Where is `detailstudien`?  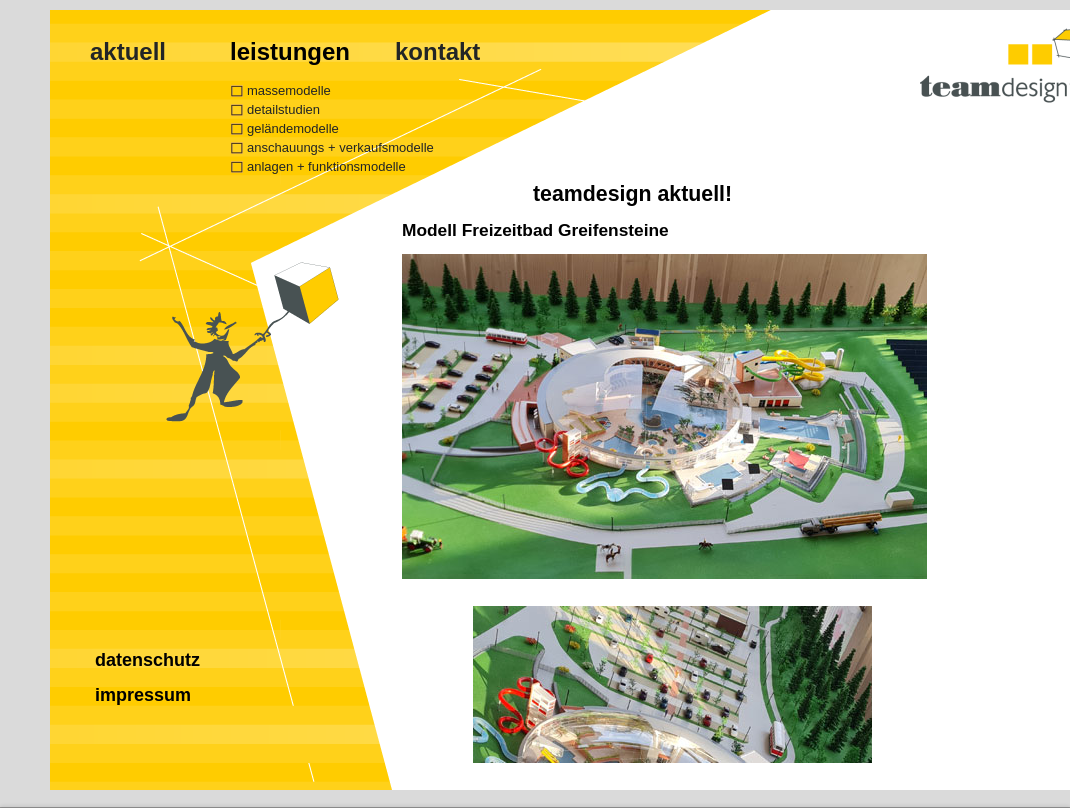
detailstudien is located at coordinates (283, 109).